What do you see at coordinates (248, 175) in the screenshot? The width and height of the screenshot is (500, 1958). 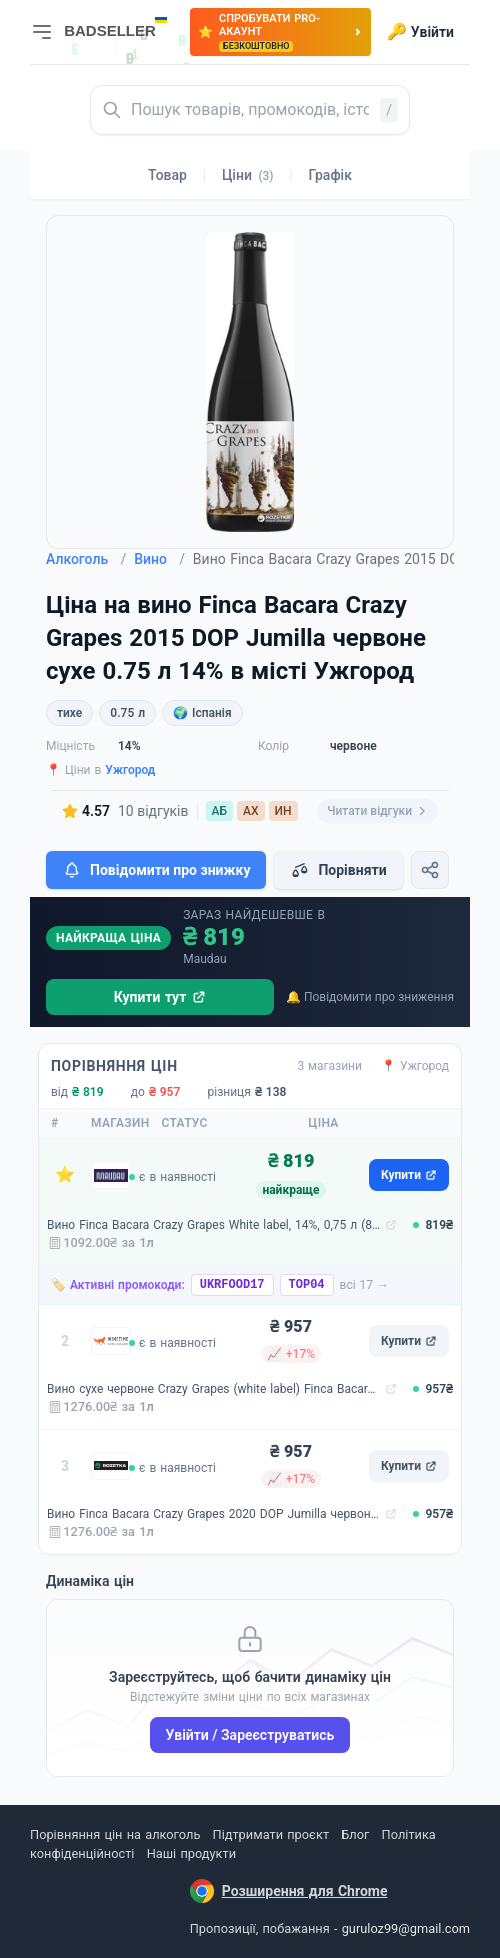 I see `Ціни` at bounding box center [248, 175].